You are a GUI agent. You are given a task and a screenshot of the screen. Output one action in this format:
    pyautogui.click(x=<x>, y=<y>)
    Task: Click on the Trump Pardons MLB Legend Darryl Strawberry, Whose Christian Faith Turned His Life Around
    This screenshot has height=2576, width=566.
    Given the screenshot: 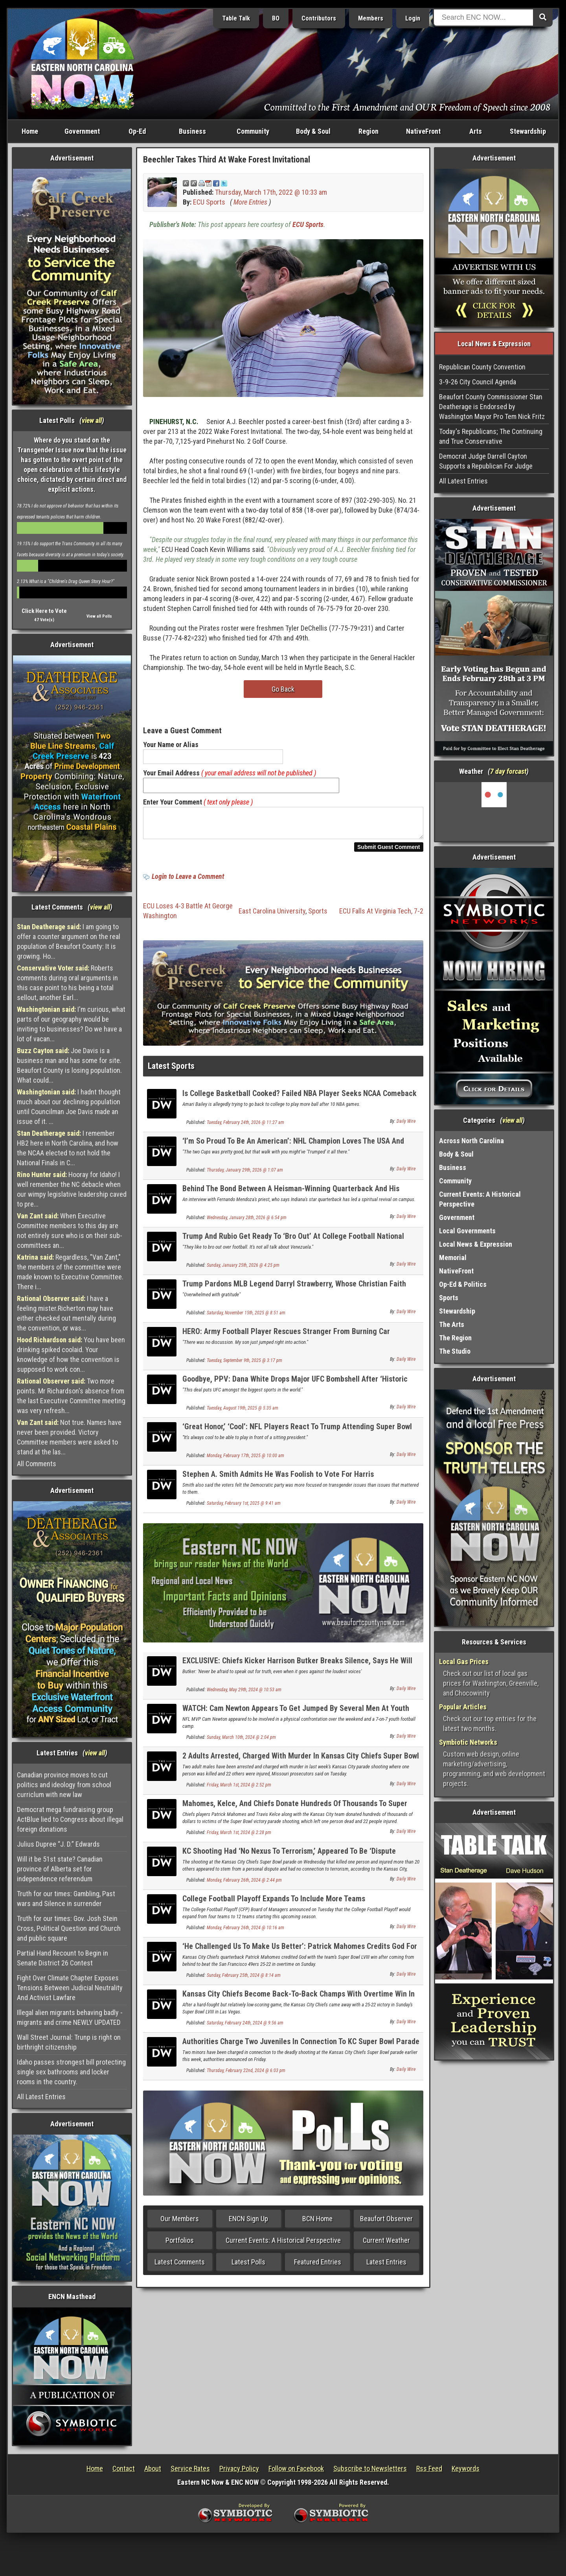 What is the action you would take?
    pyautogui.click(x=294, y=1293)
    